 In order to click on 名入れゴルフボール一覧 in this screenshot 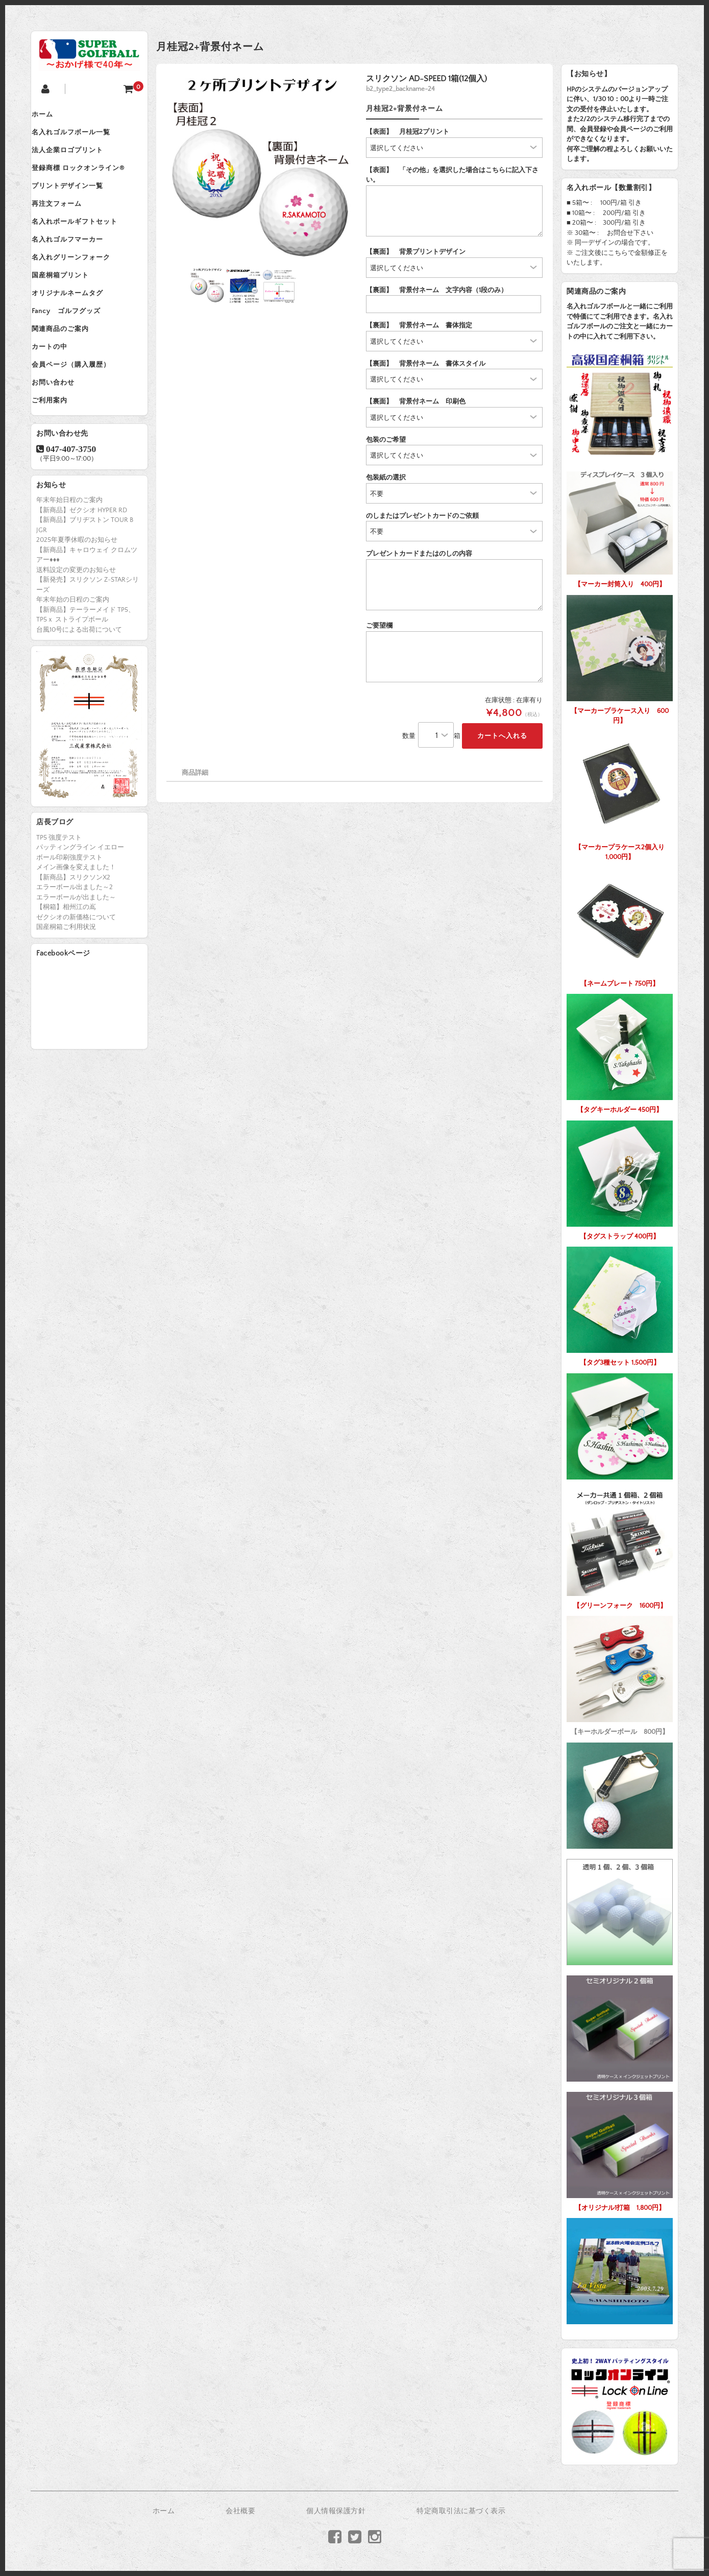, I will do `click(80, 137)`.